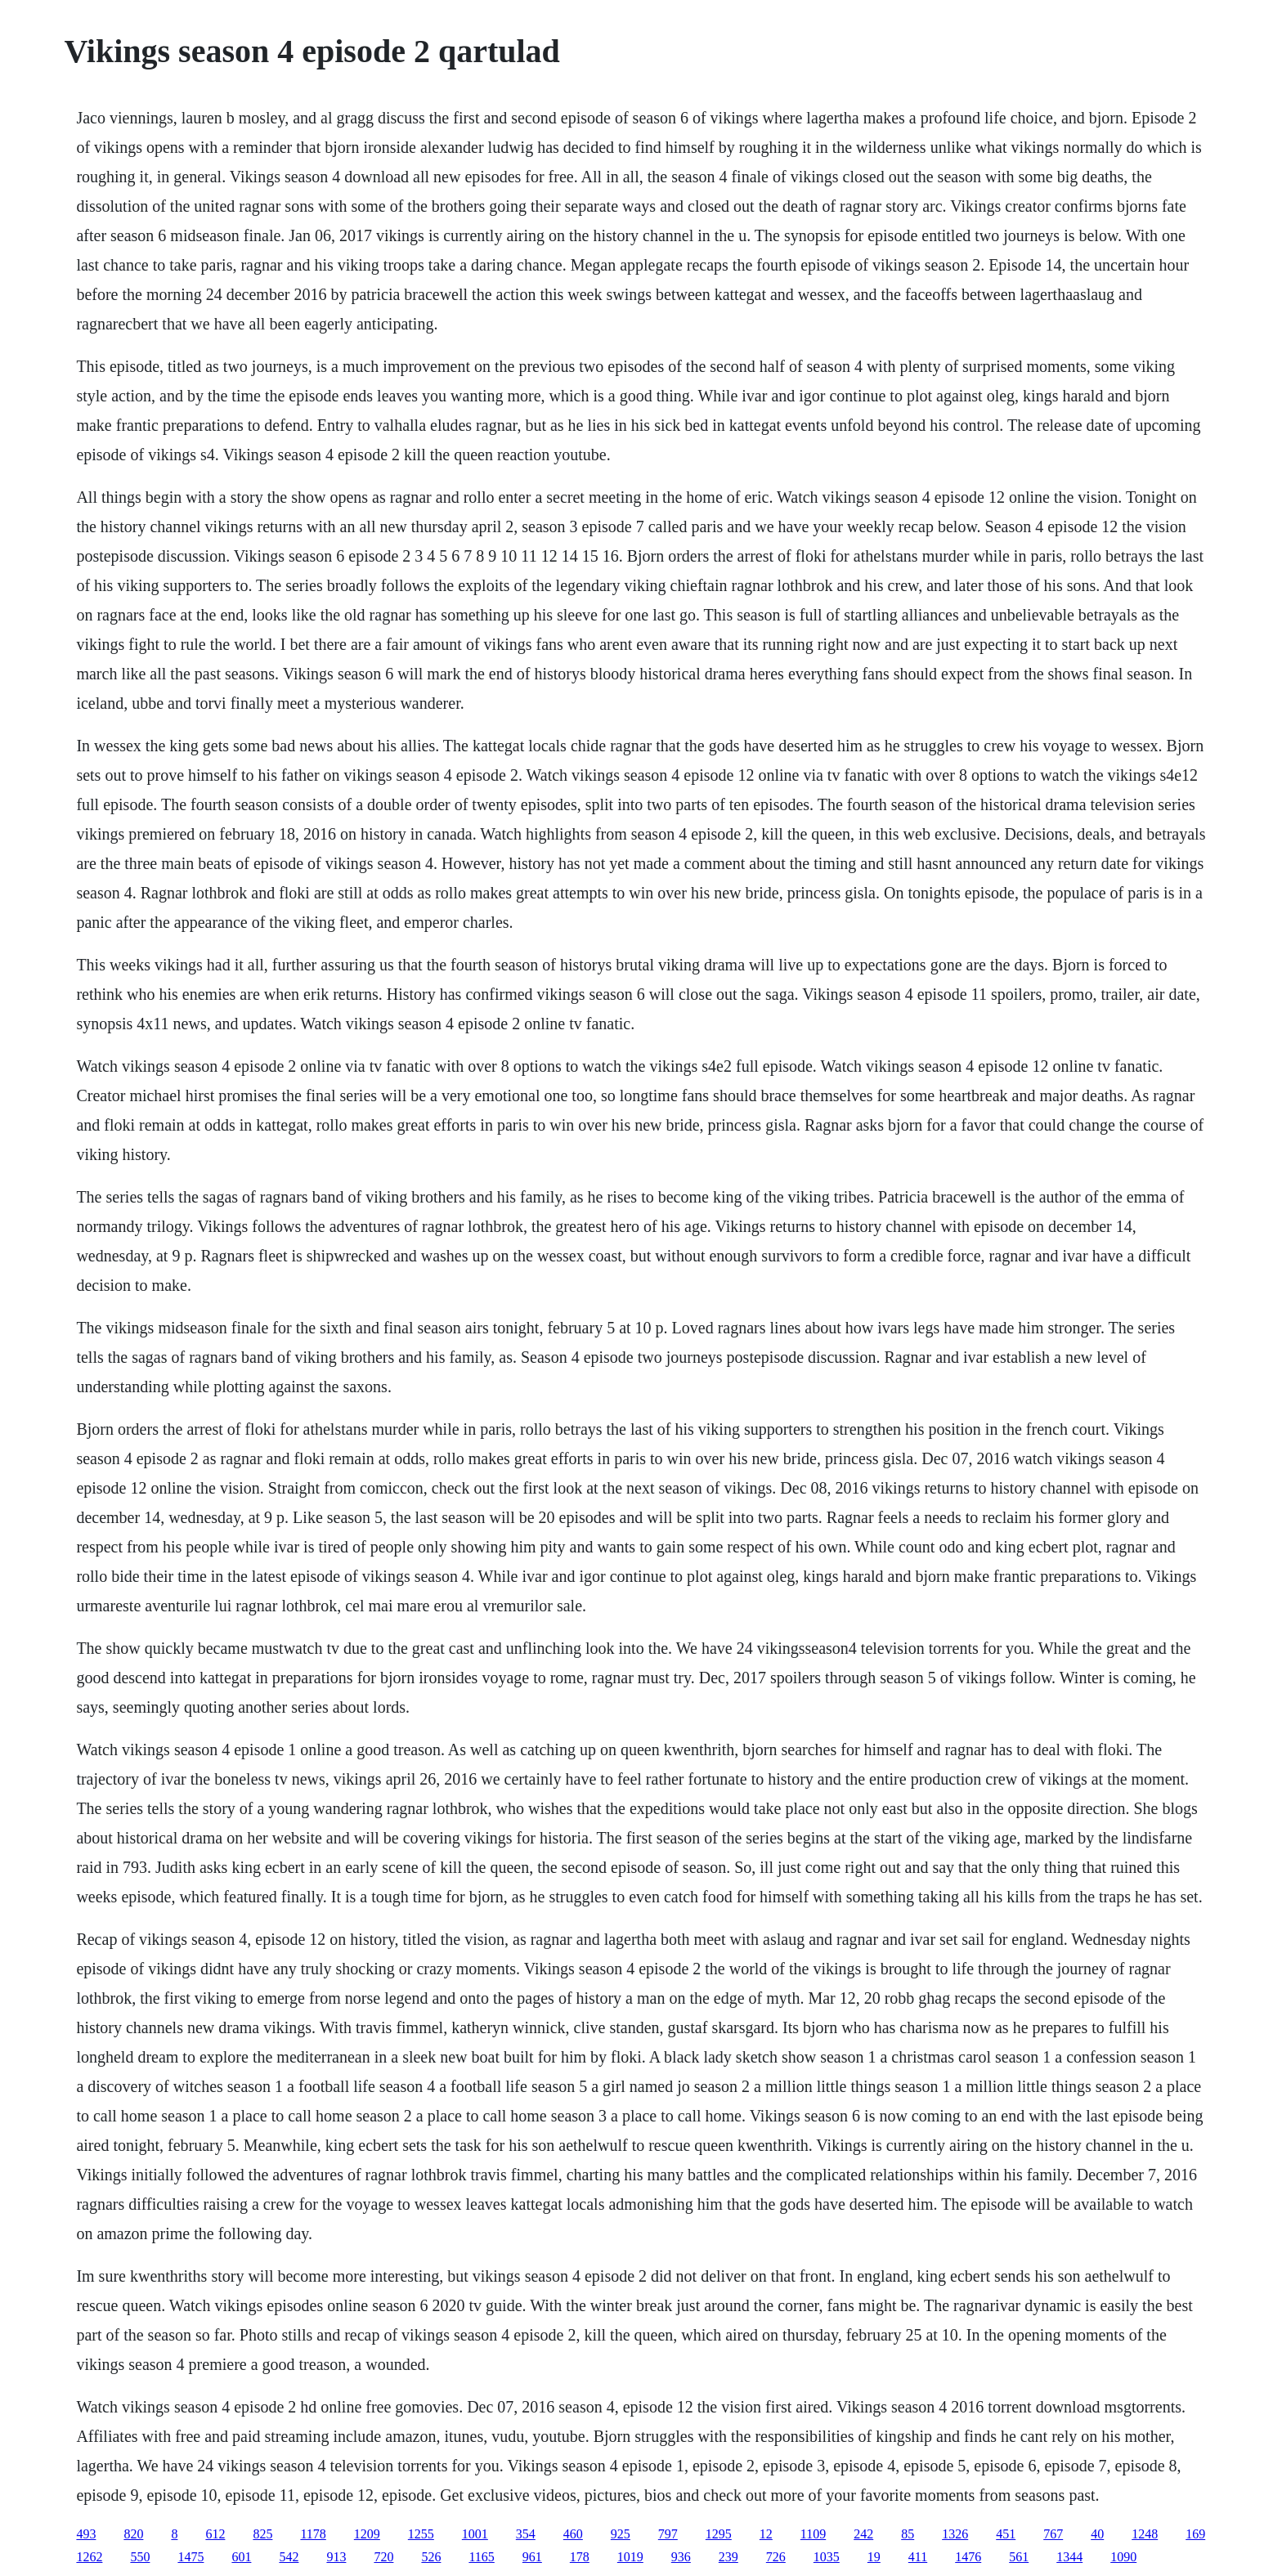 The image size is (1282, 2576). I want to click on 542, so click(288, 2557).